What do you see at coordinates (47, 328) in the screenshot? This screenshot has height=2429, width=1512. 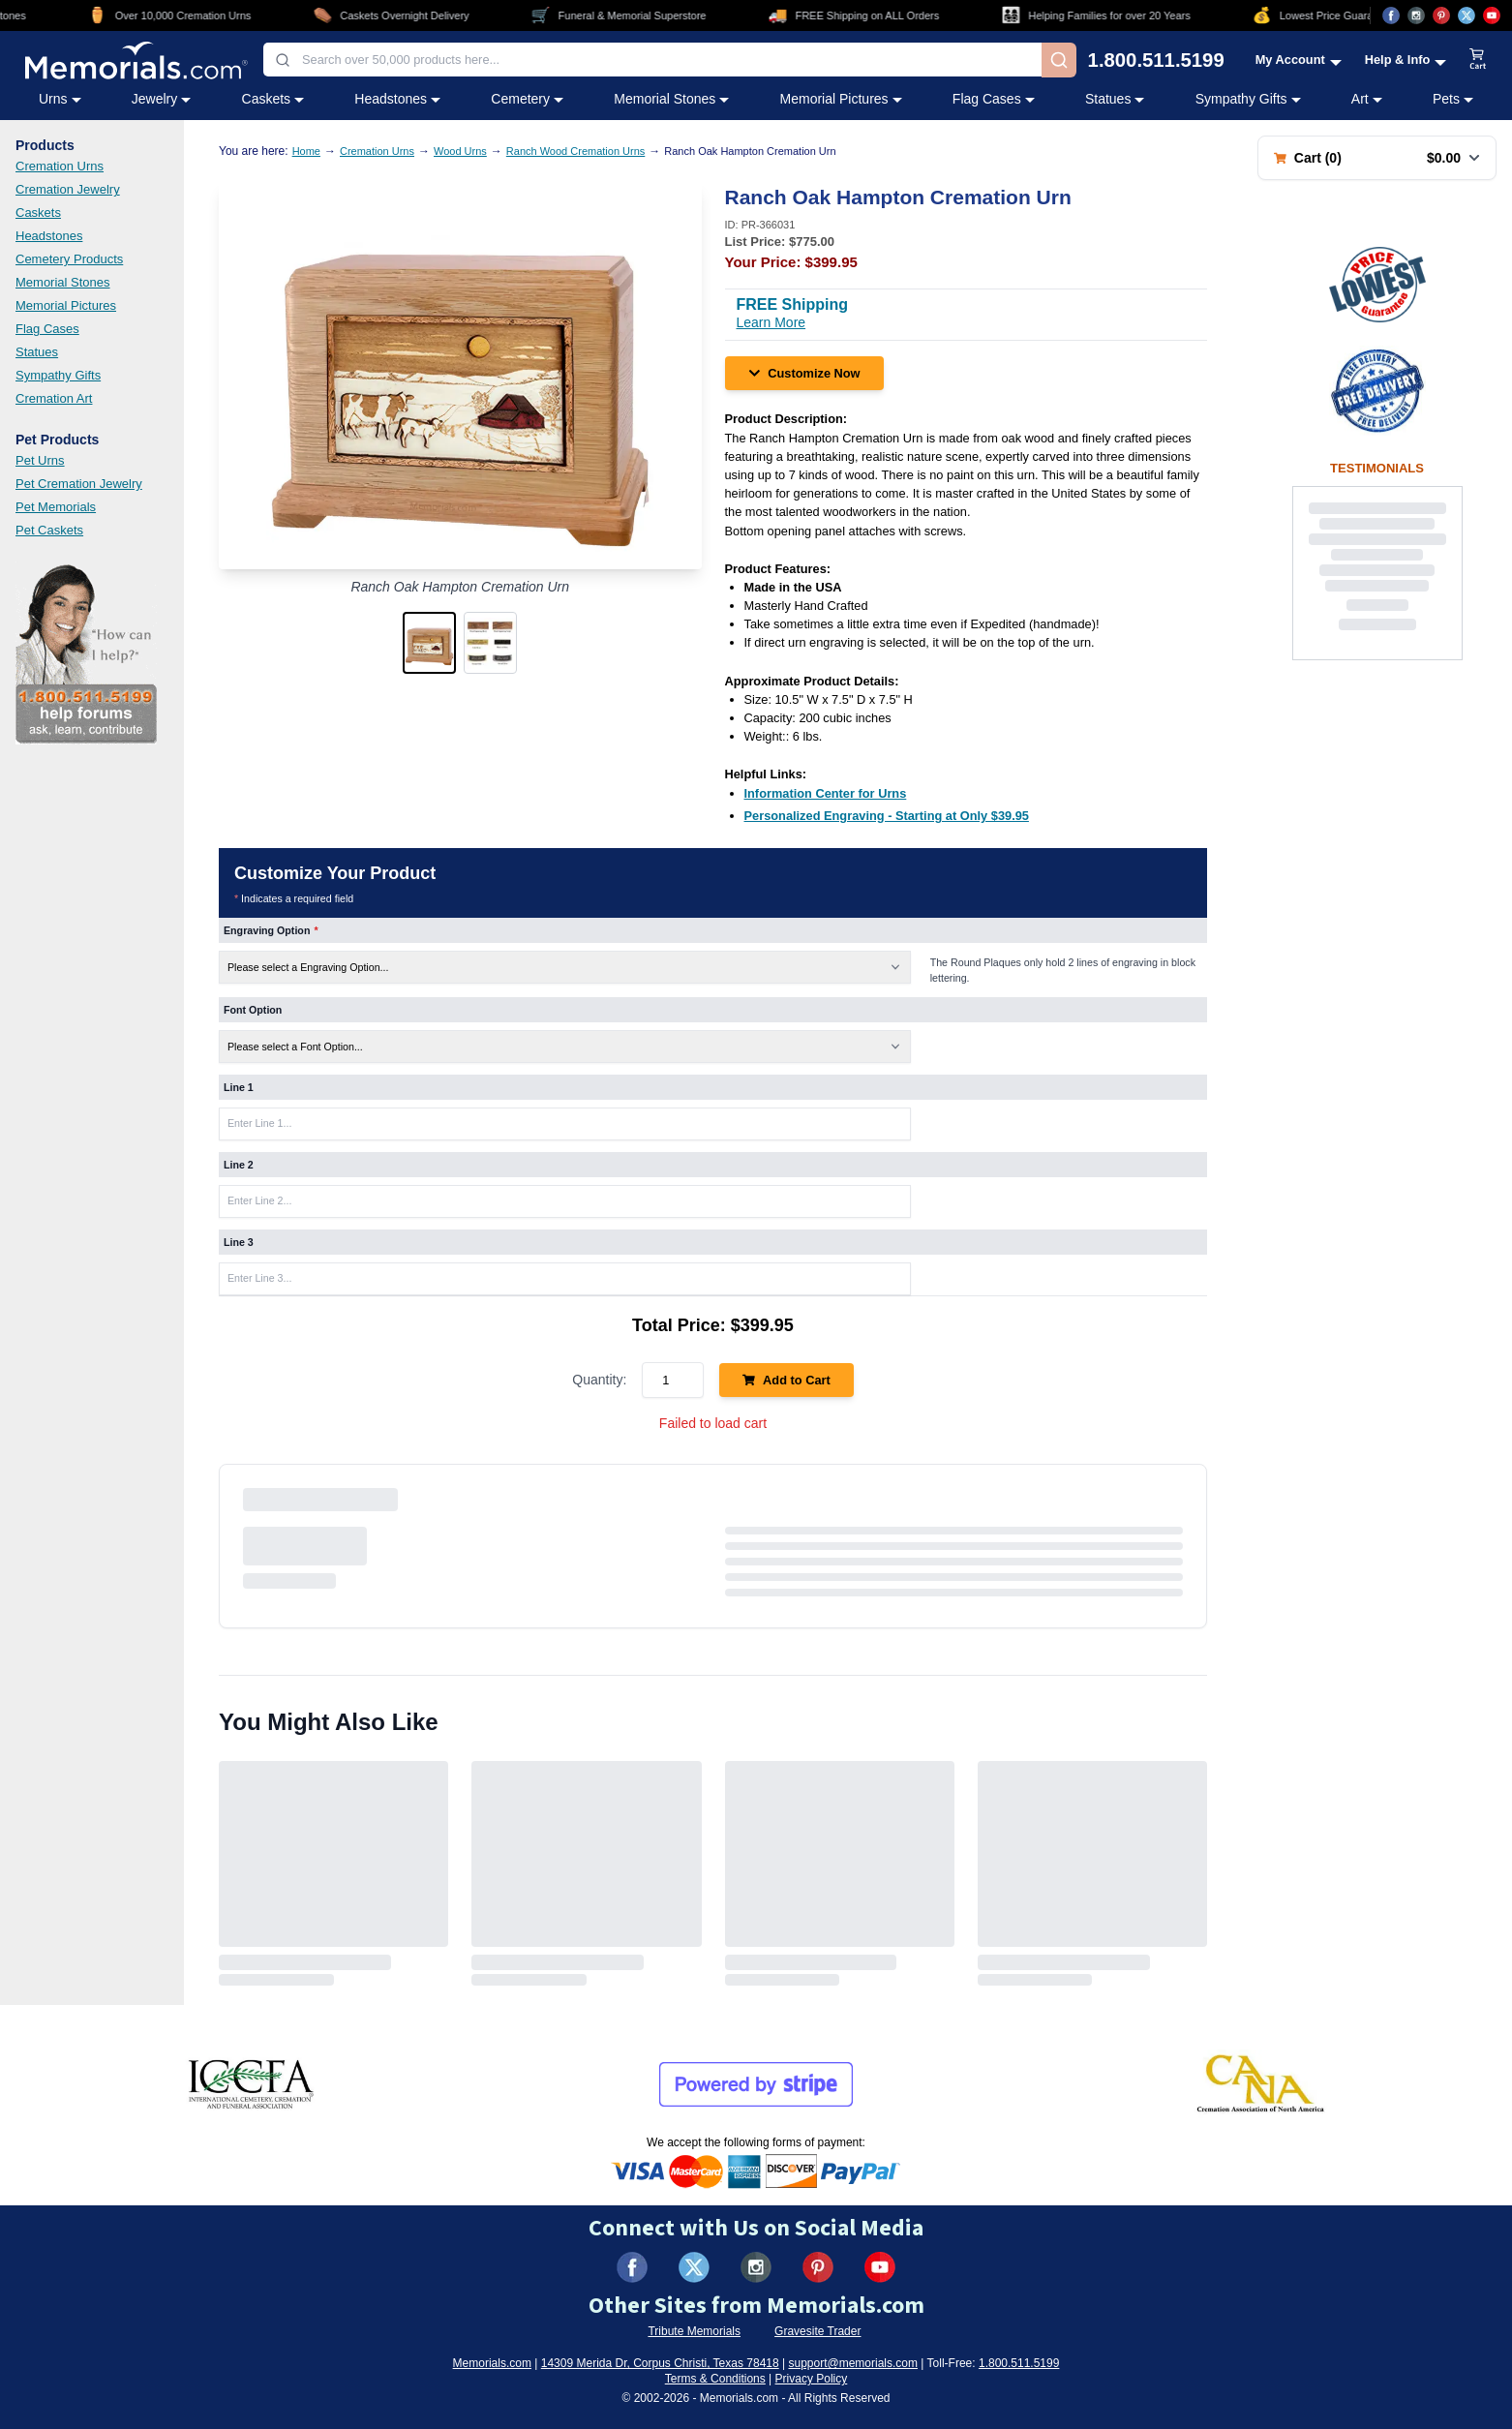 I see `Flag Cases` at bounding box center [47, 328].